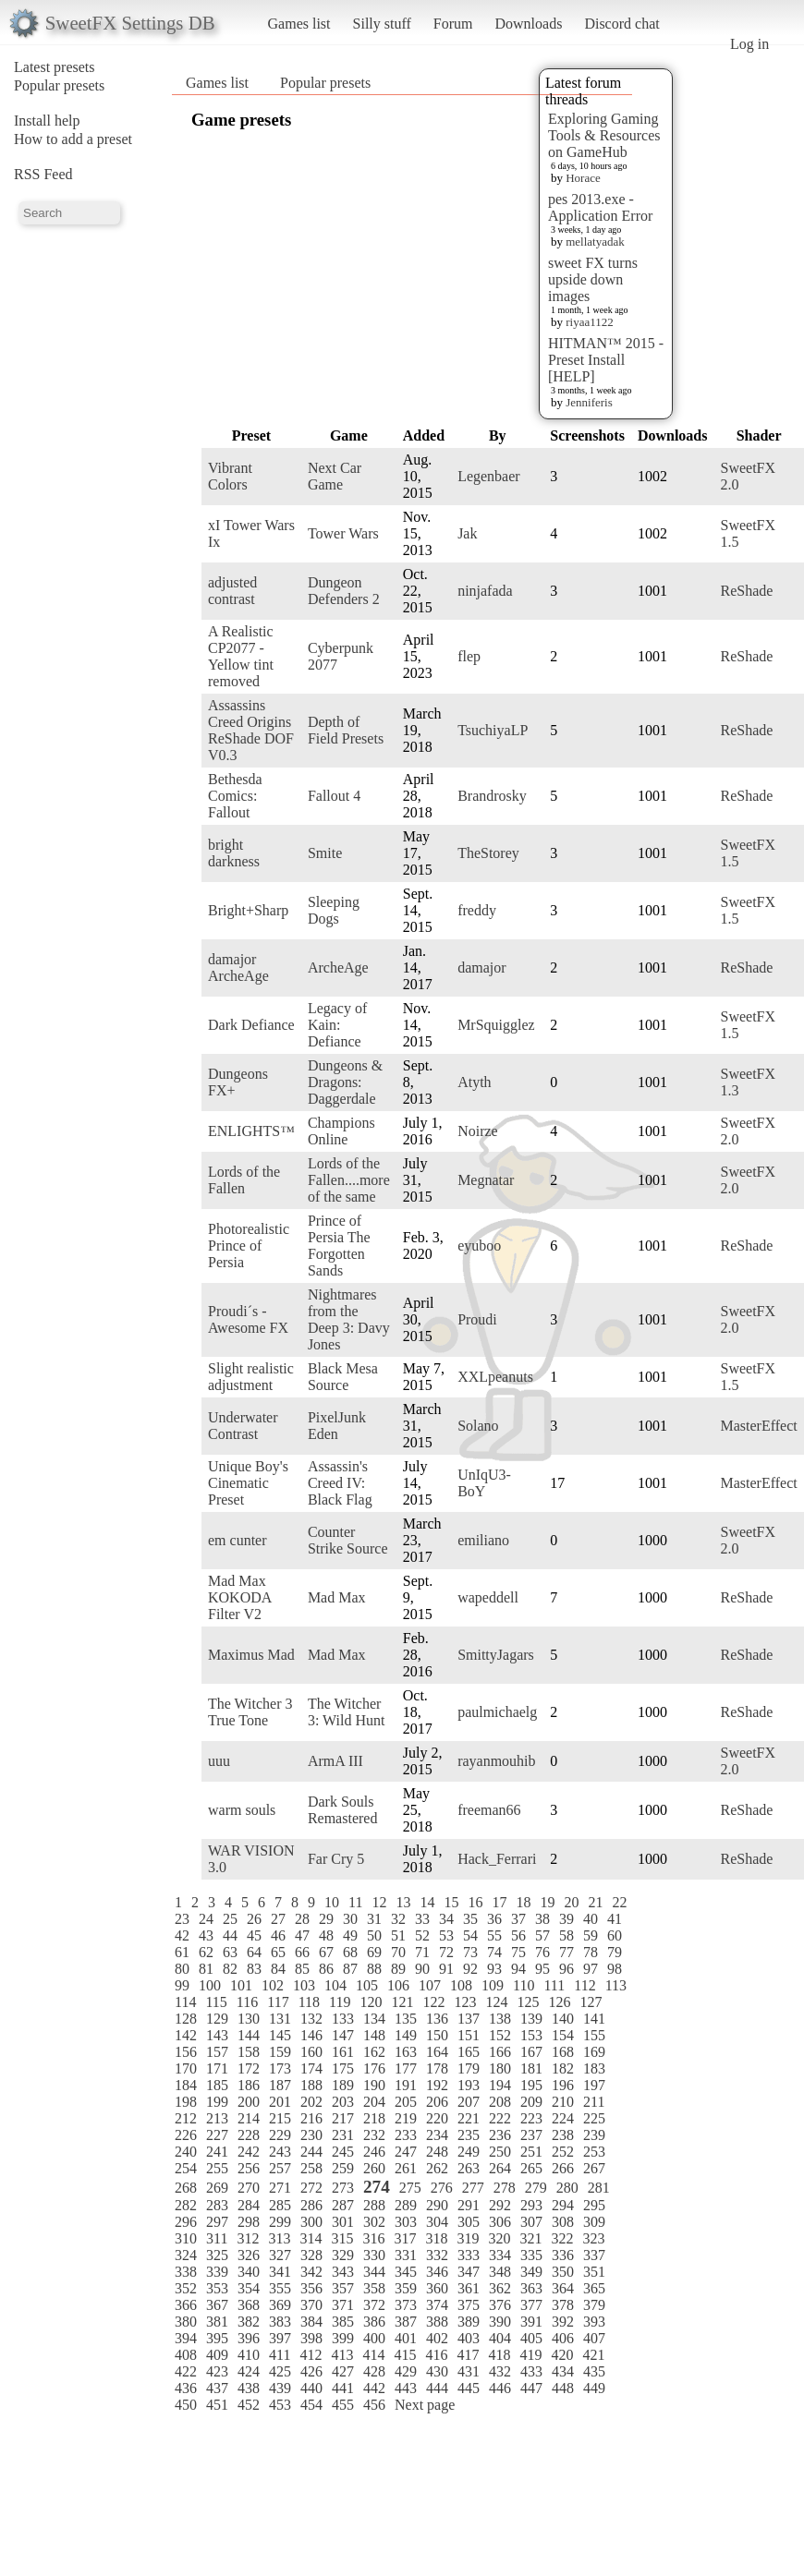 The width and height of the screenshot is (804, 2576). Describe the element at coordinates (249, 2371) in the screenshot. I see `424` at that location.